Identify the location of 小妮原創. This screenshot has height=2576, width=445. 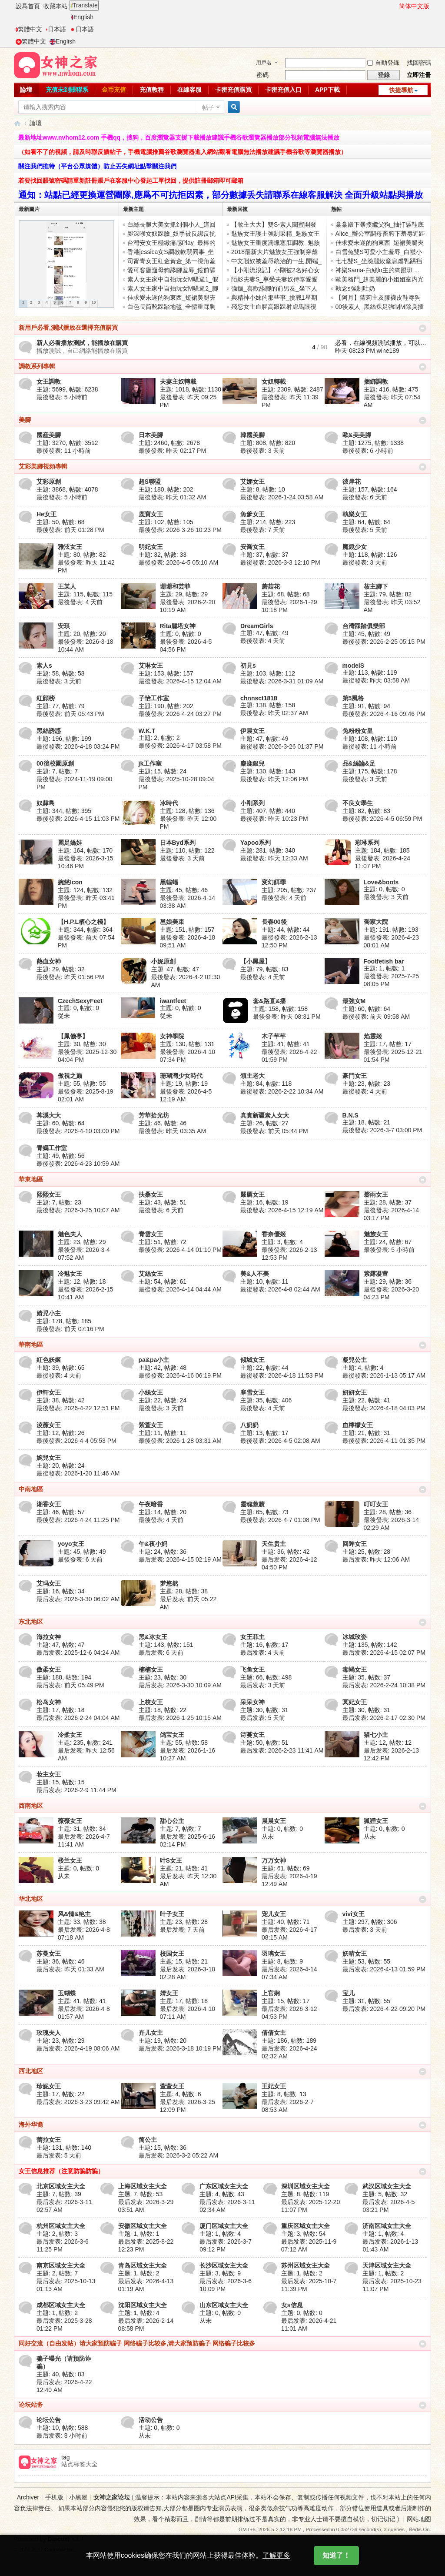
(163, 961).